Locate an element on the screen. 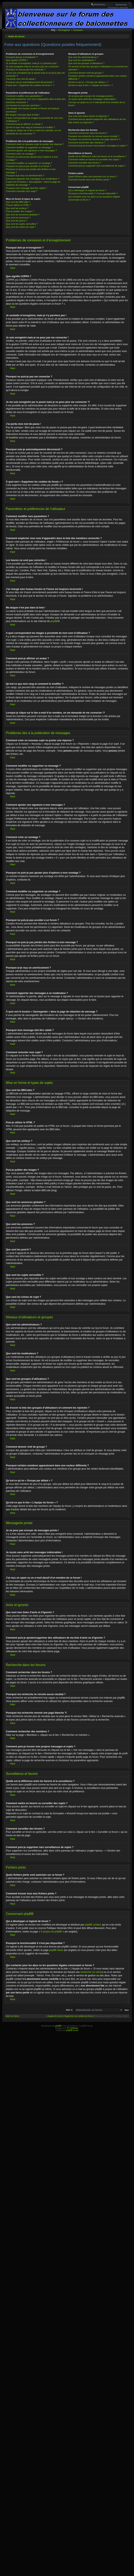 Image resolution: width=134 pixels, height=2576 pixels. Pourquoi mon message doit être validé ? is located at coordinates (26, 188).